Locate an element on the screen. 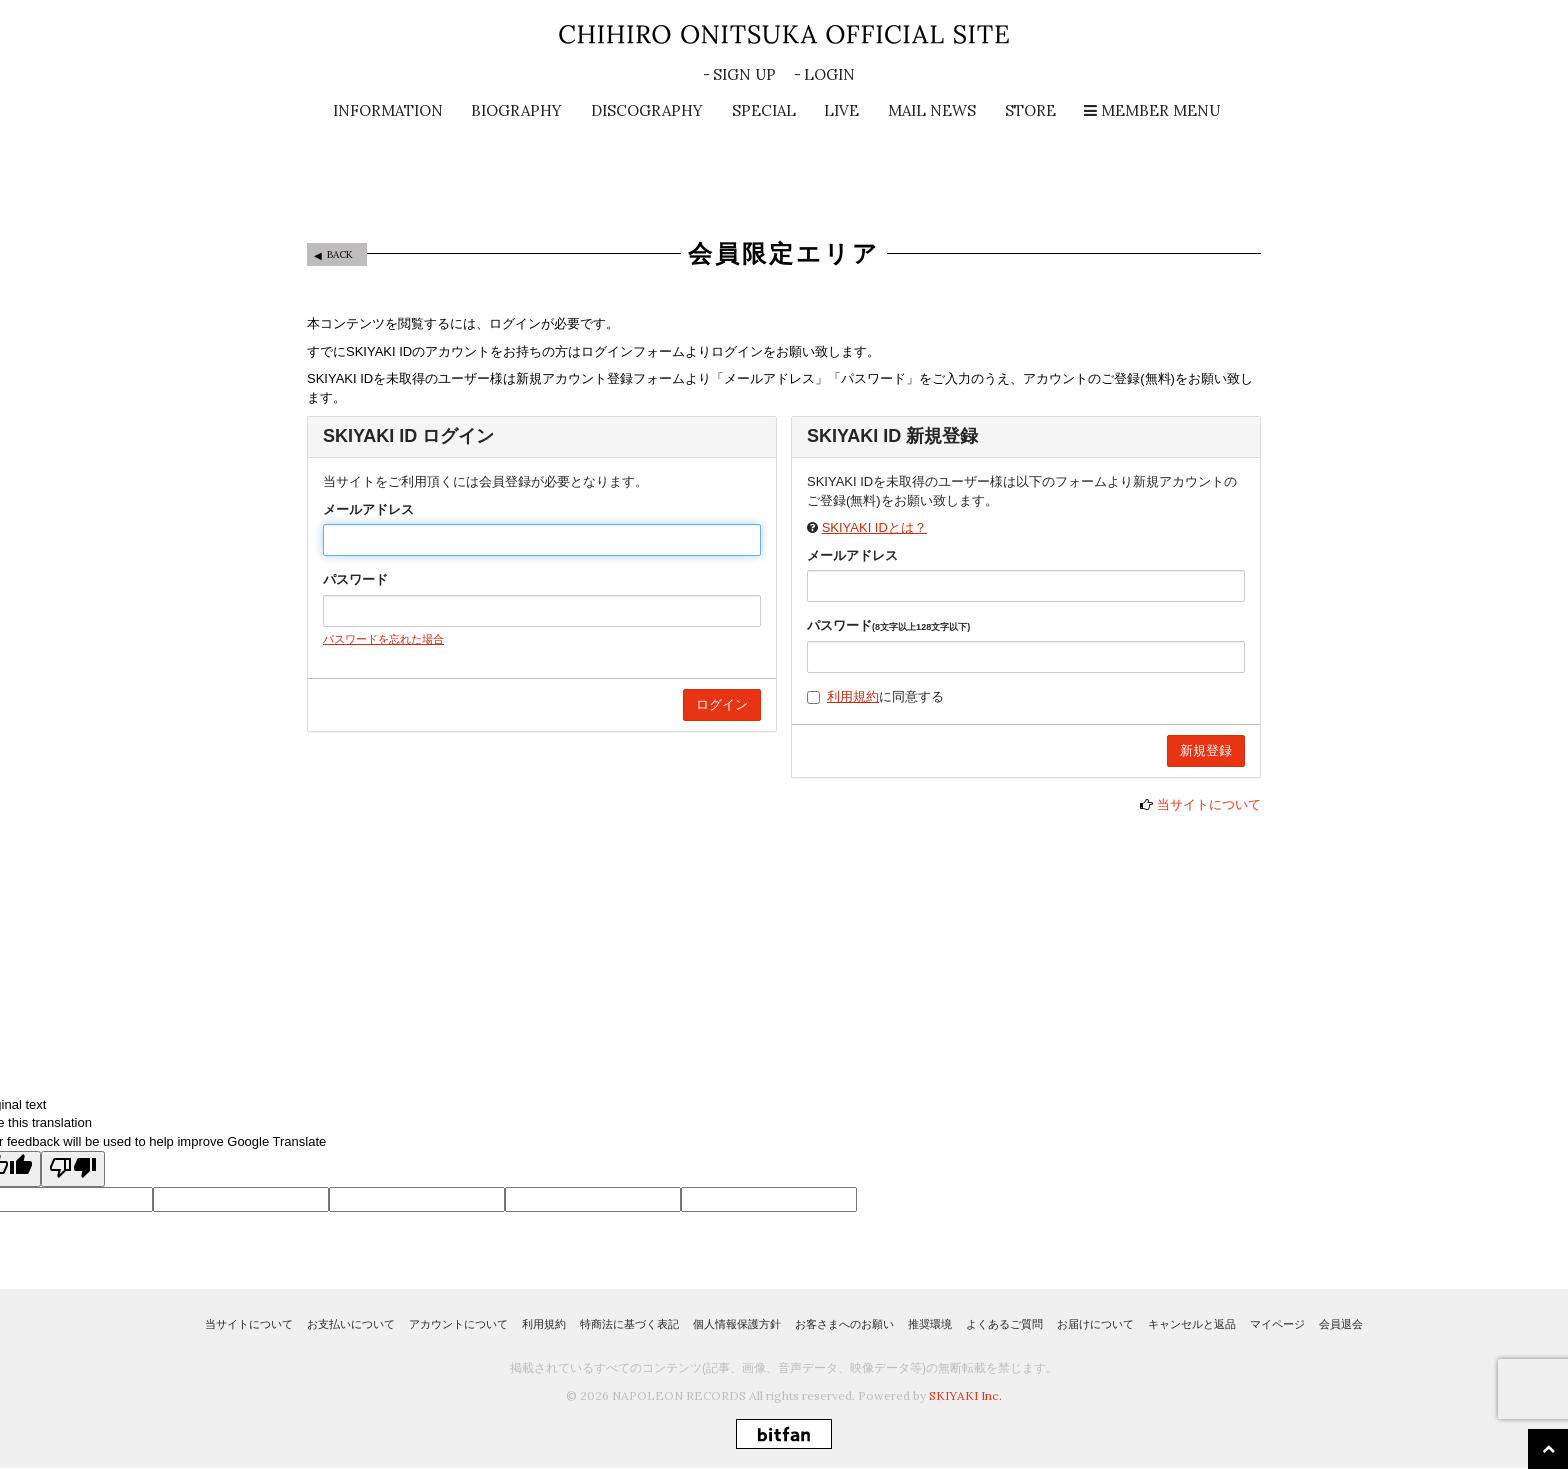 Image resolution: width=1568 pixels, height=1469 pixels. BIOGRAPHY is located at coordinates (516, 110).